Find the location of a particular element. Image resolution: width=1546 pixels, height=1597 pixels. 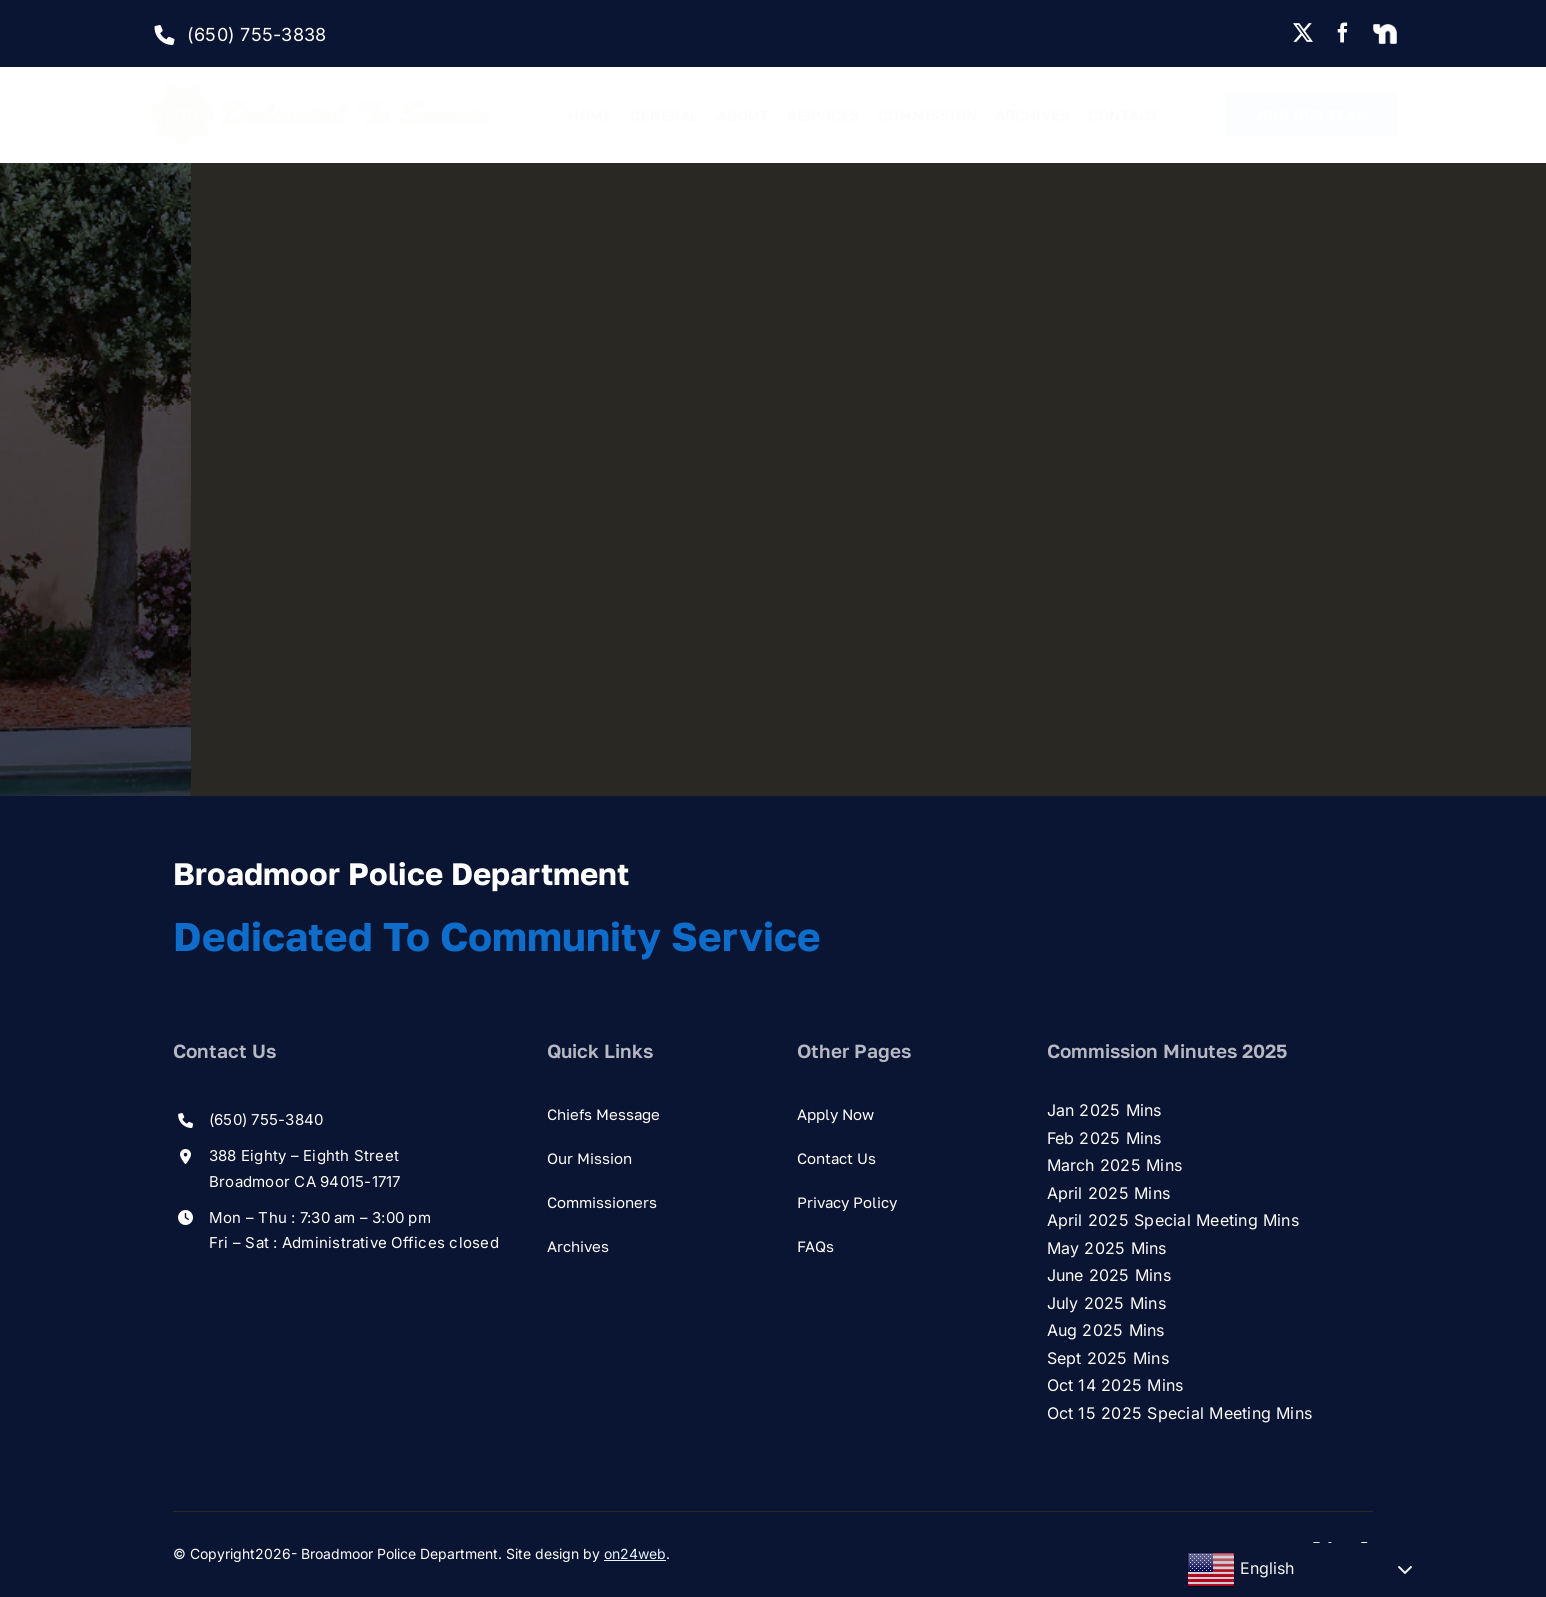

(650) 755-3840 is located at coordinates (266, 1119).